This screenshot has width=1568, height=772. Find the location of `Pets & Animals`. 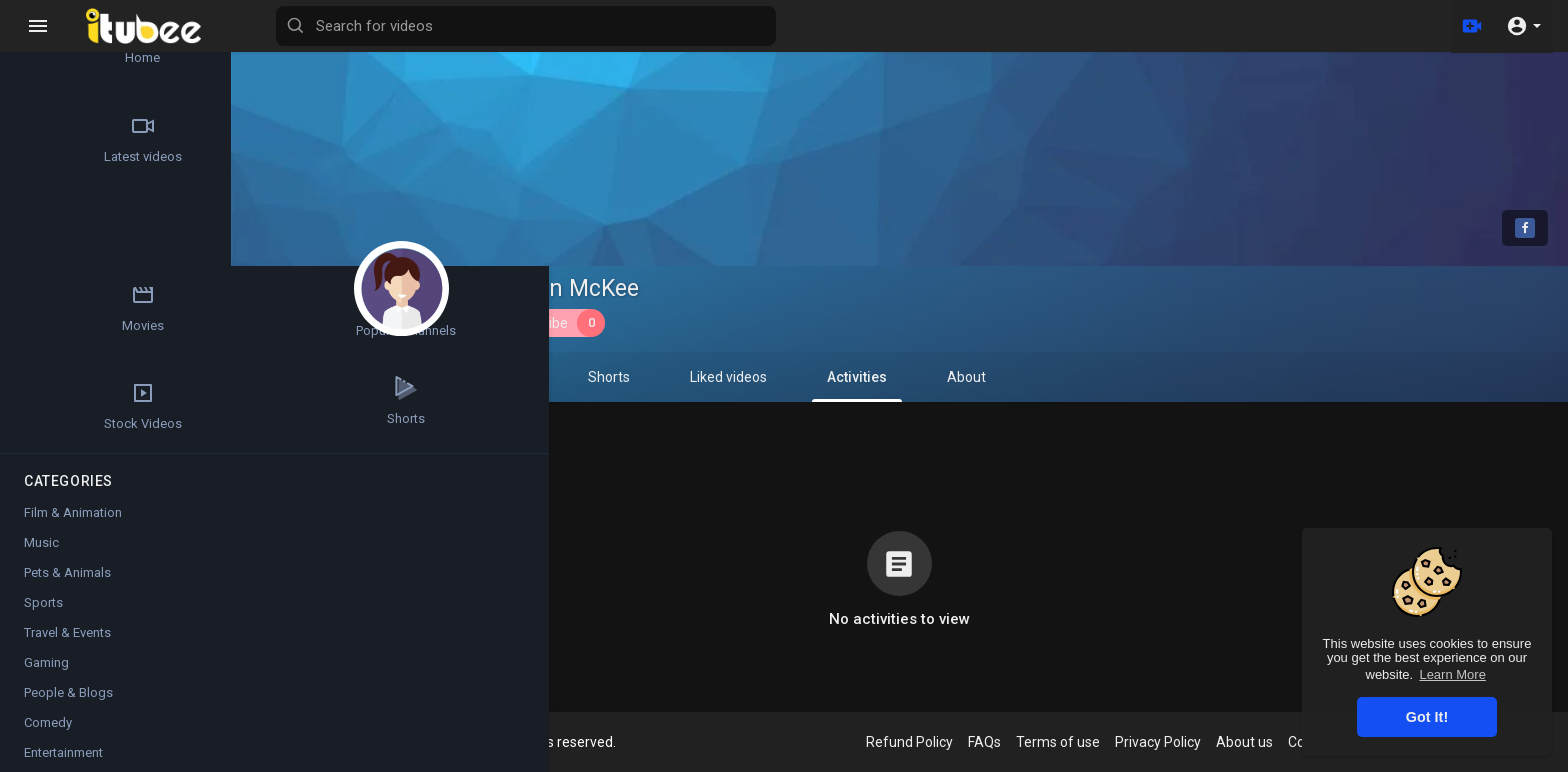

Pets & Animals is located at coordinates (67, 583).